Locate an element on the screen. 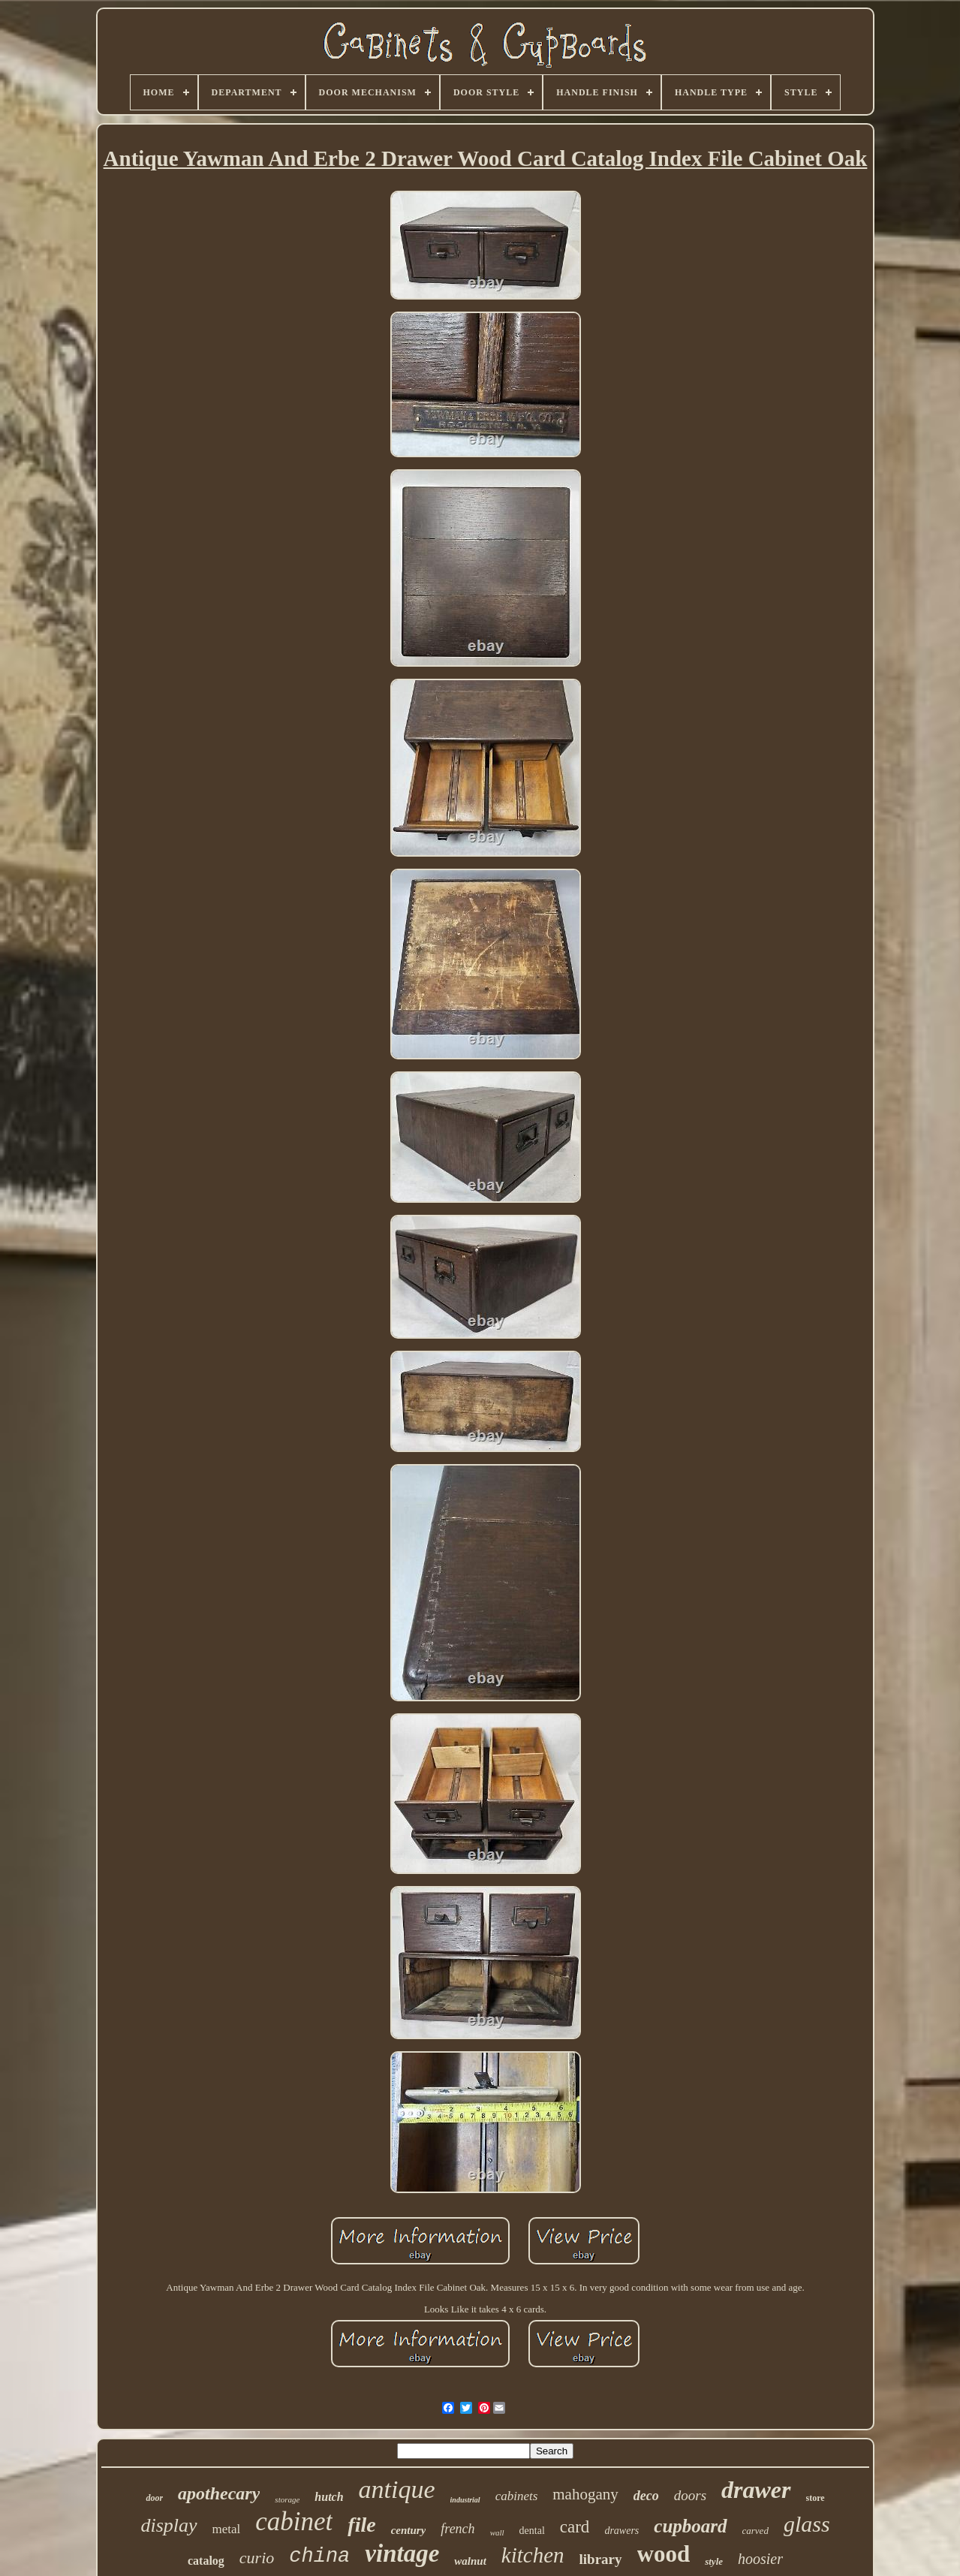 This screenshot has width=960, height=2576. drawer is located at coordinates (755, 2489).